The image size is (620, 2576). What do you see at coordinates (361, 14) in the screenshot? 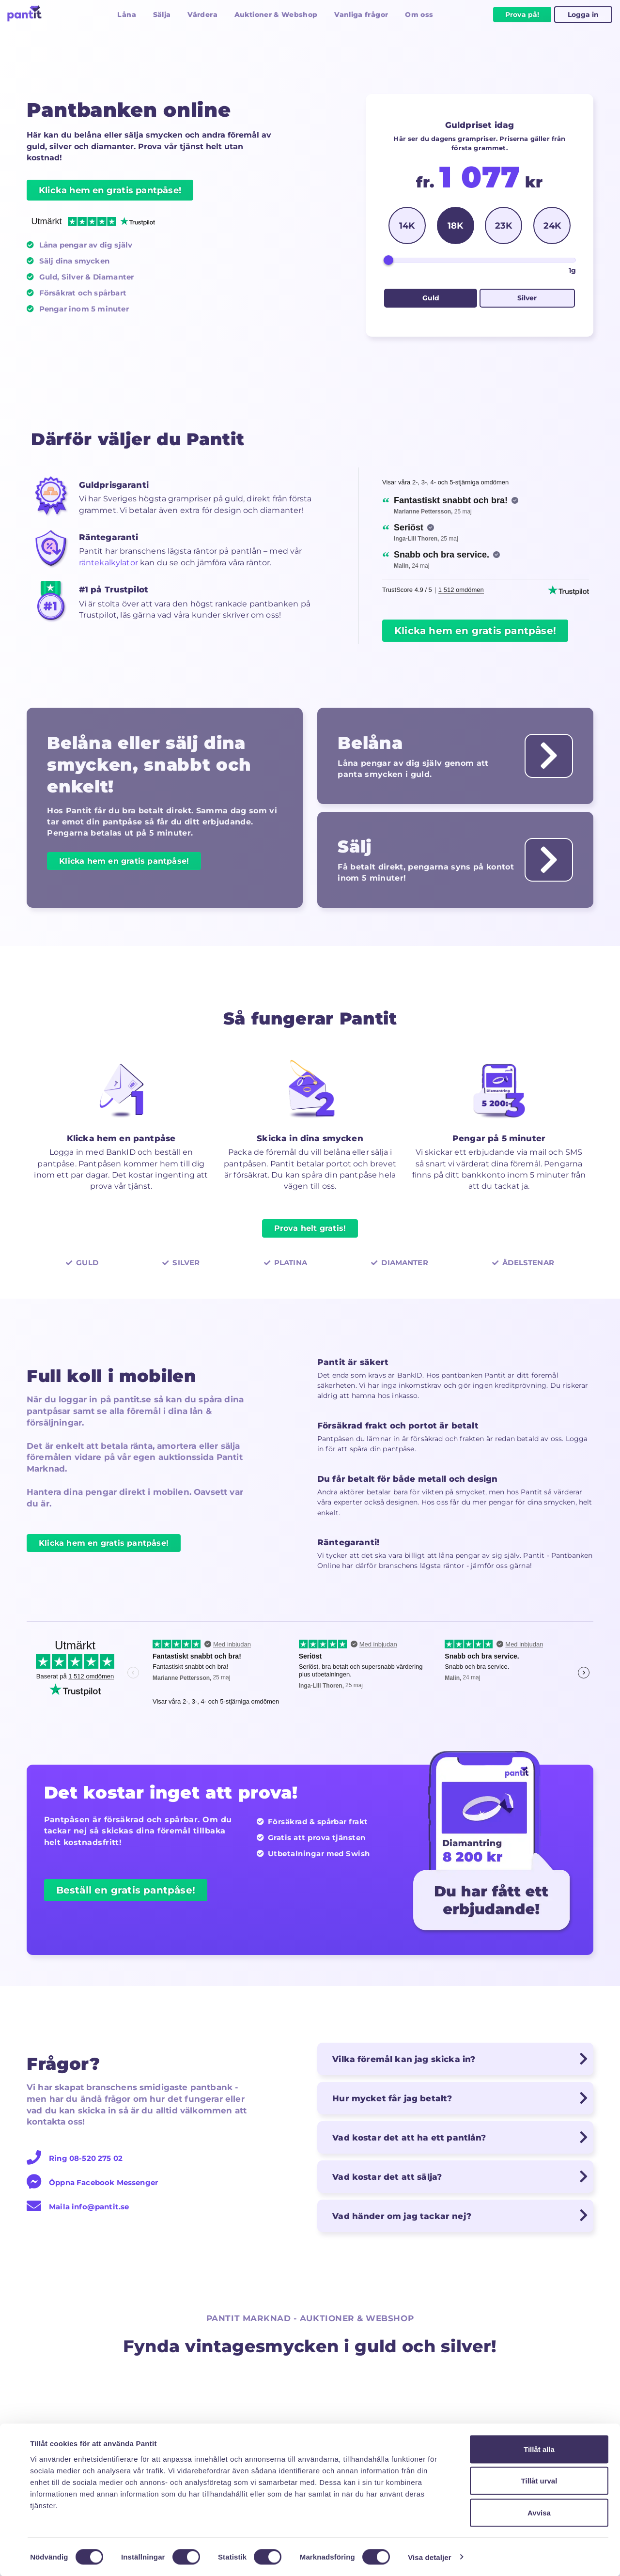
I see `Vanliga frågor` at bounding box center [361, 14].